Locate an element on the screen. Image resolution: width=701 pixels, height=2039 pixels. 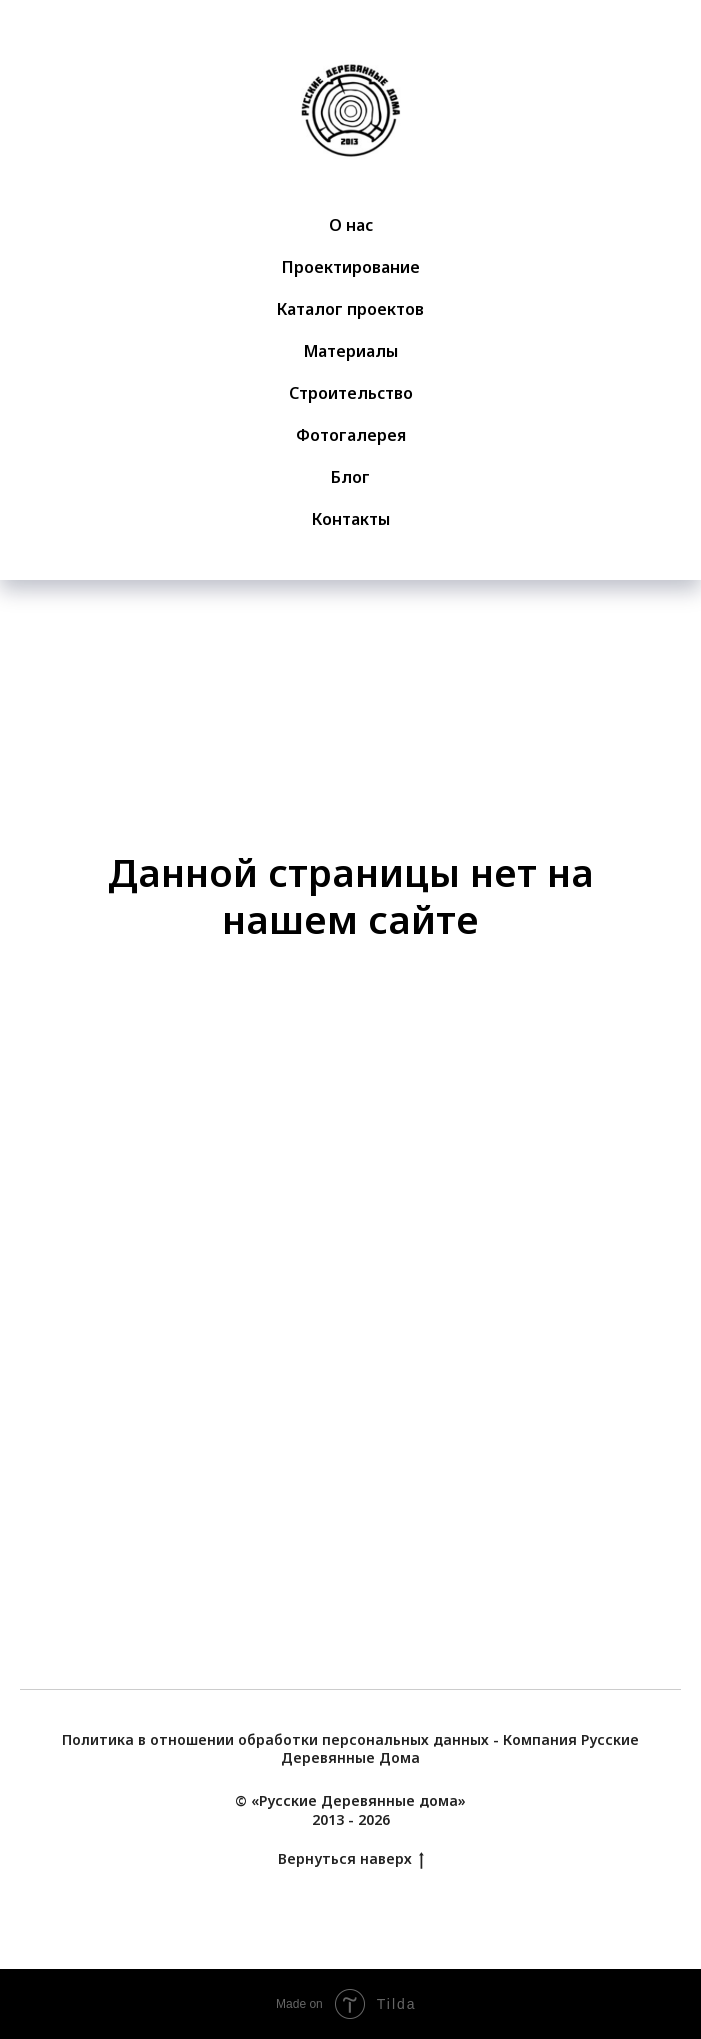
Блог is located at coordinates (350, 477).